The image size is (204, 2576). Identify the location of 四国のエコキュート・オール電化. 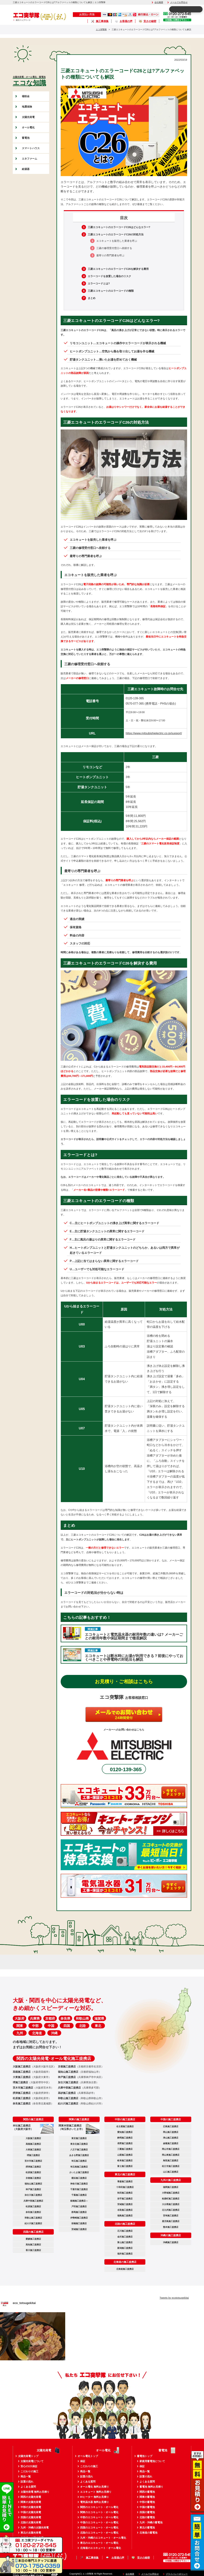
(99, 2527).